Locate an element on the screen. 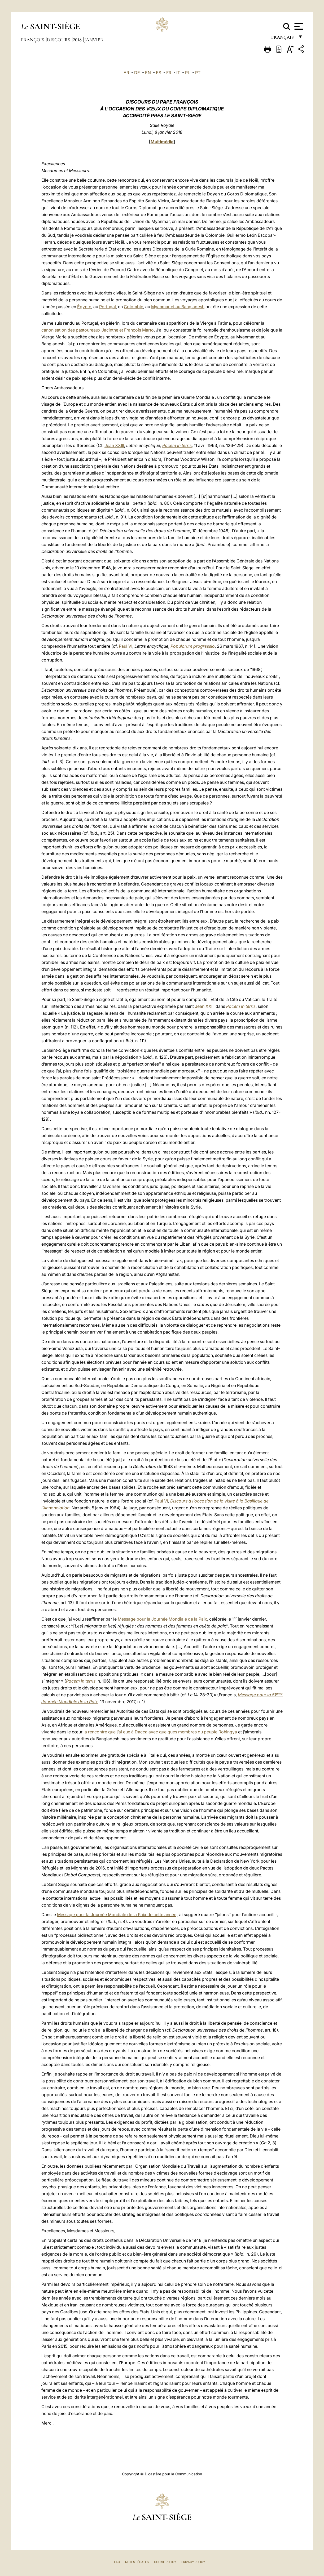 This screenshot has height=2576, width=324. Myanmar et au Bangladesh is located at coordinates (177, 306).